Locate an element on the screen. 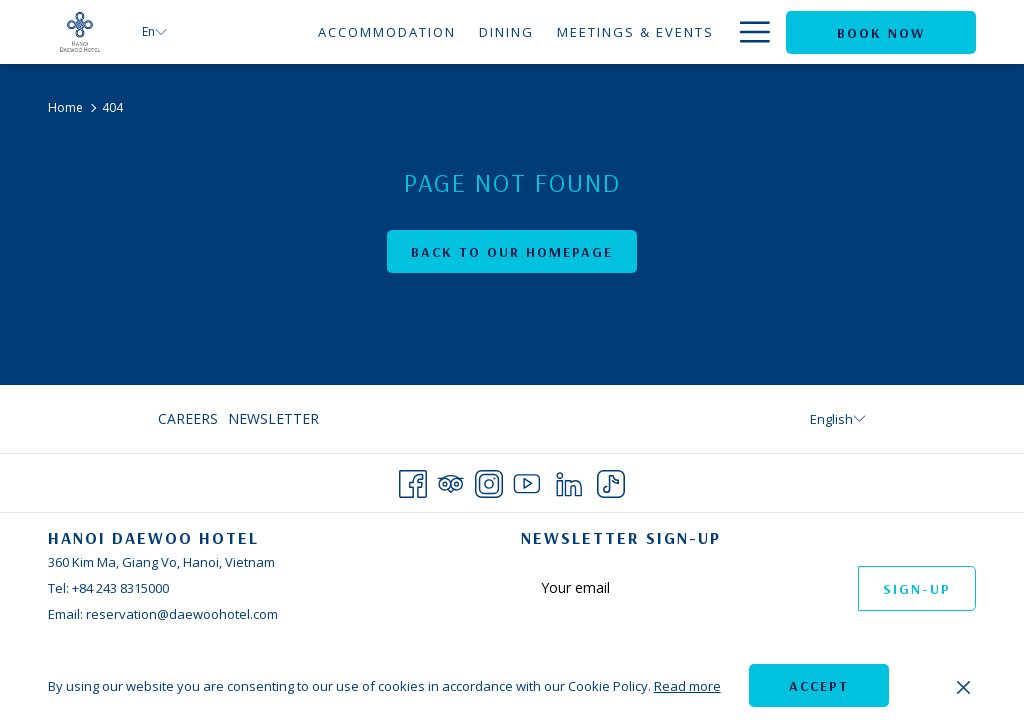 The width and height of the screenshot is (1024, 720). Sign-up is located at coordinates (917, 589).